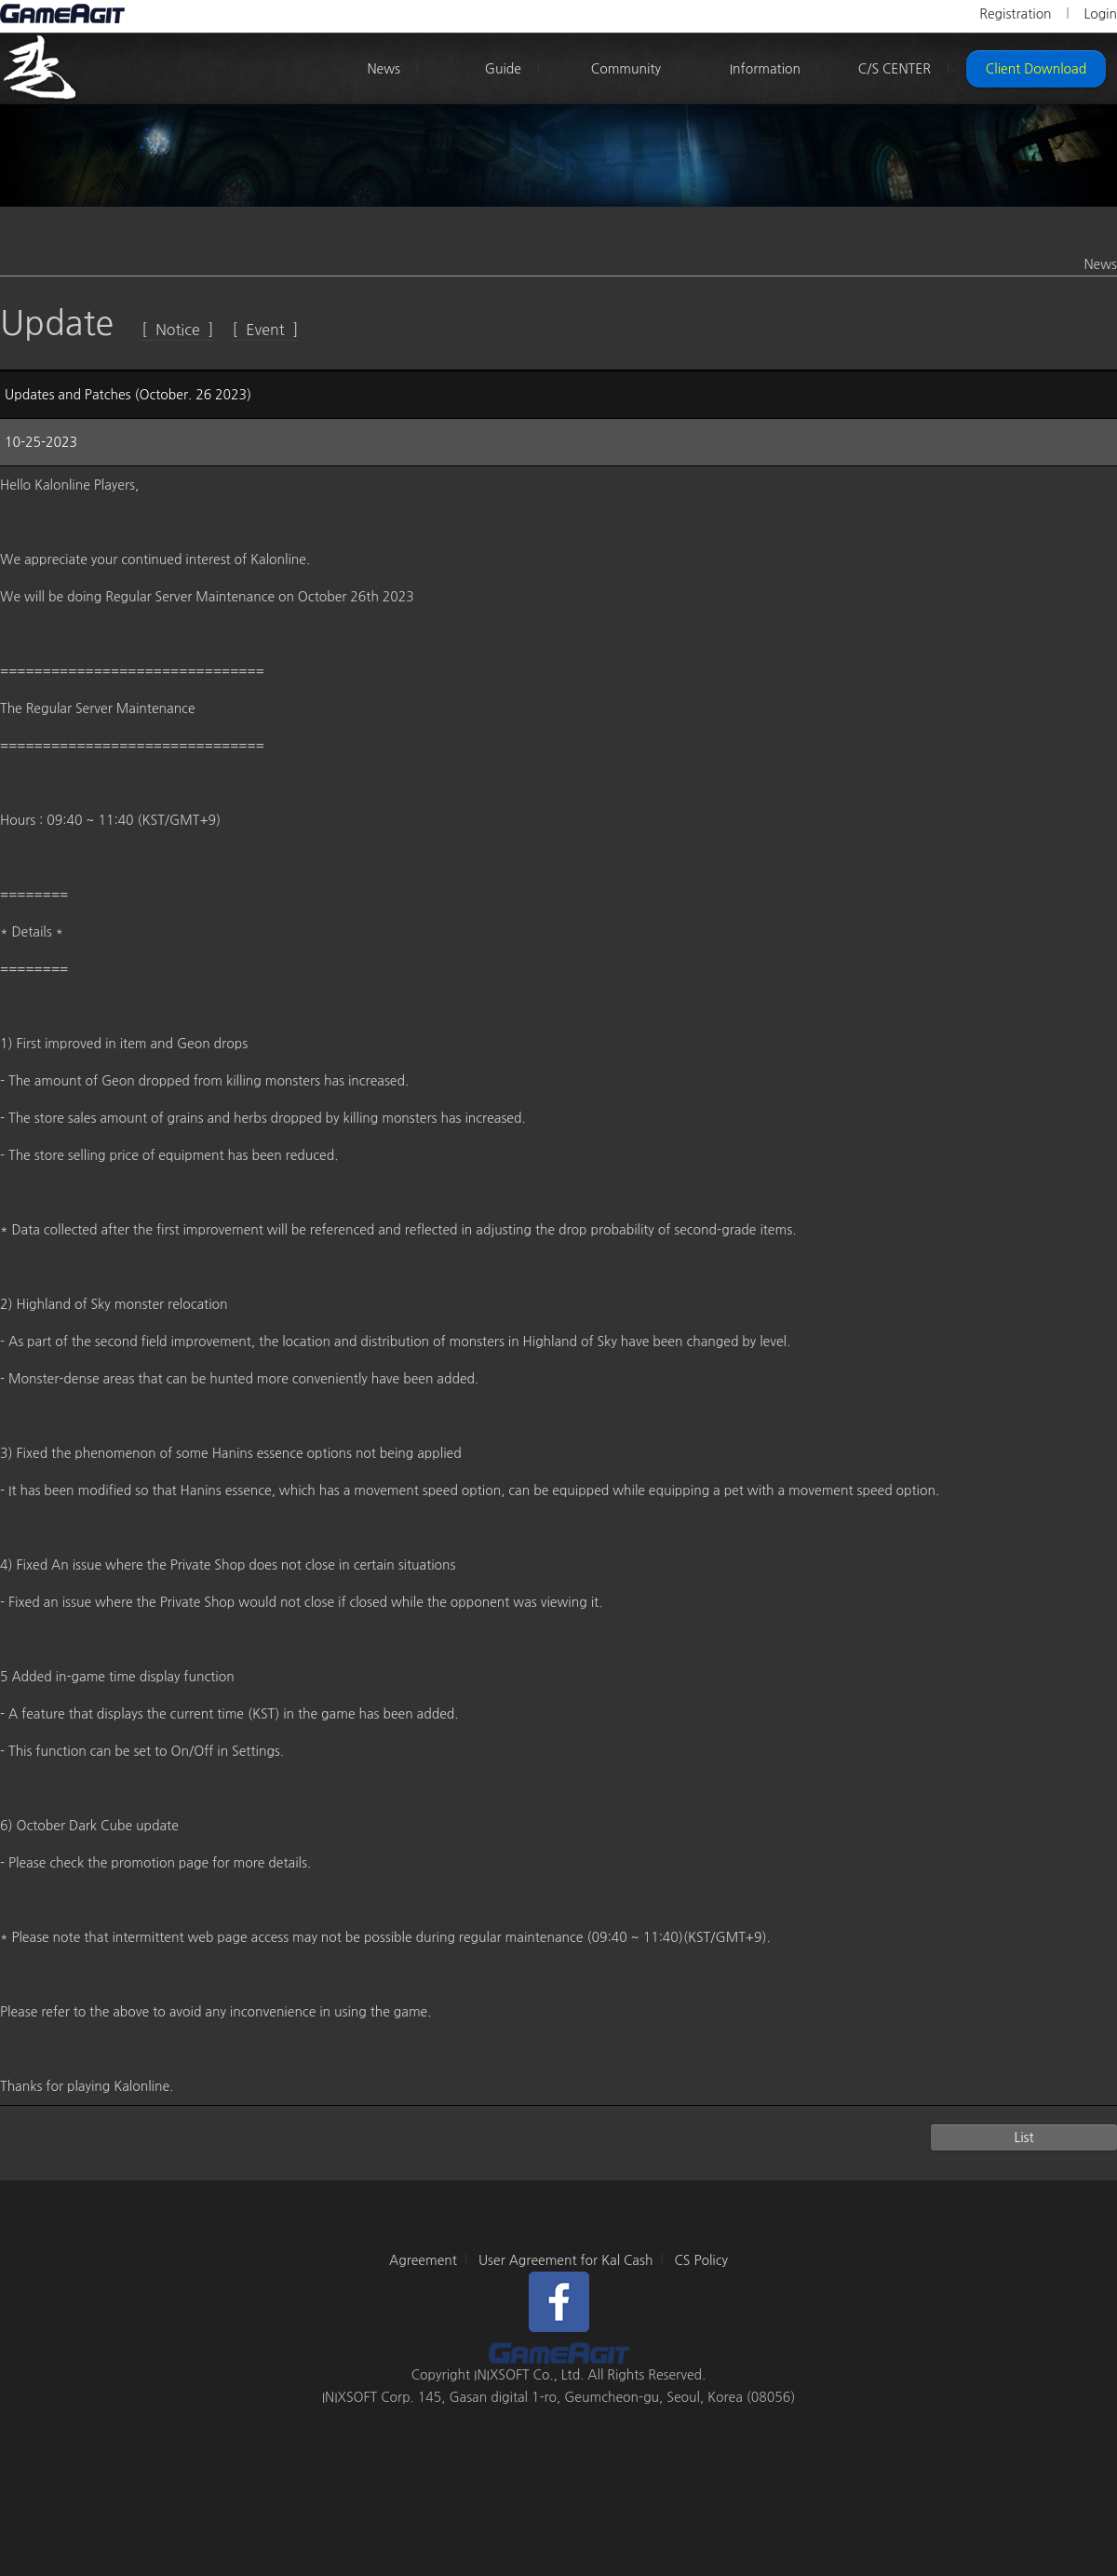 This screenshot has height=2576, width=1117. I want to click on C/S CENTER, so click(894, 68).